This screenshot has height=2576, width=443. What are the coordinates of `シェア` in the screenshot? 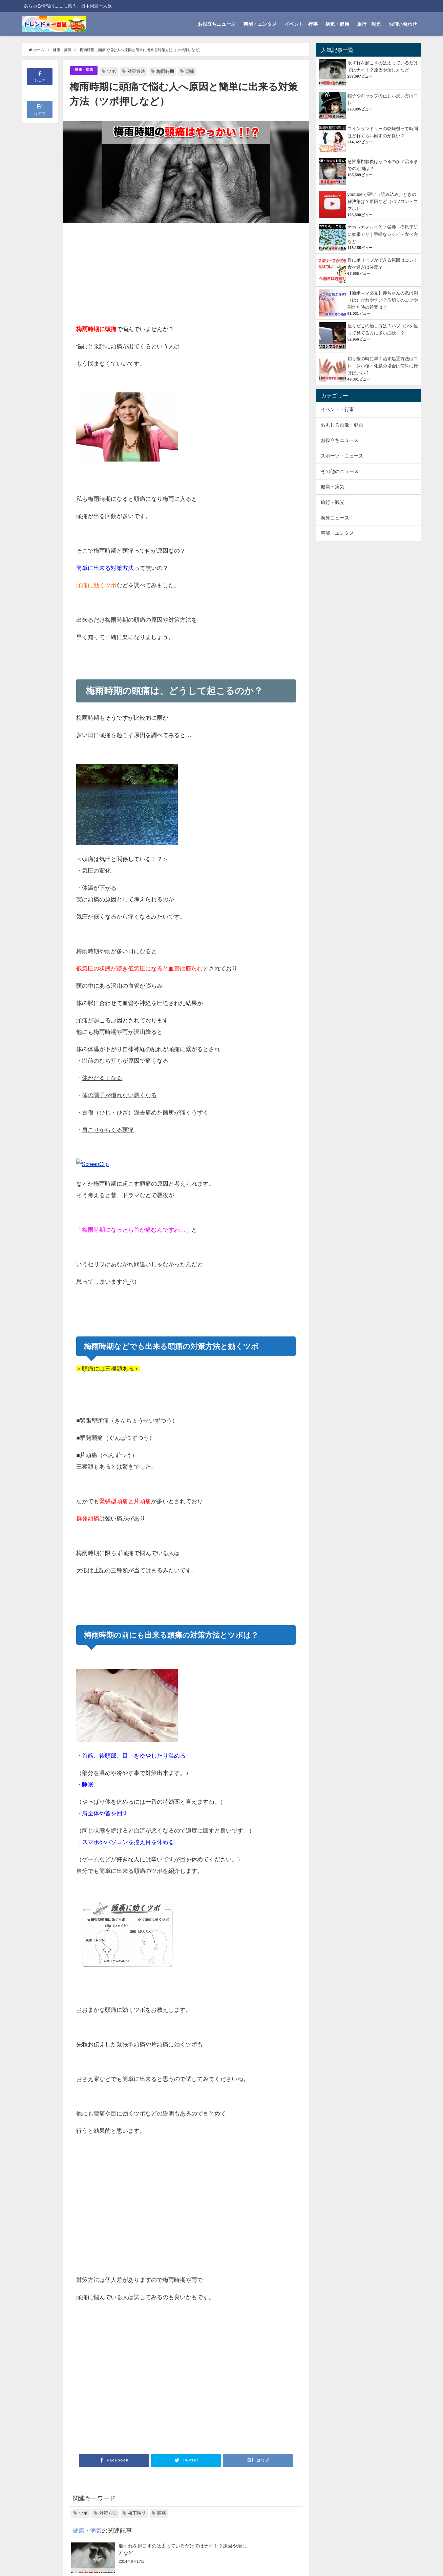 It's located at (39, 76).